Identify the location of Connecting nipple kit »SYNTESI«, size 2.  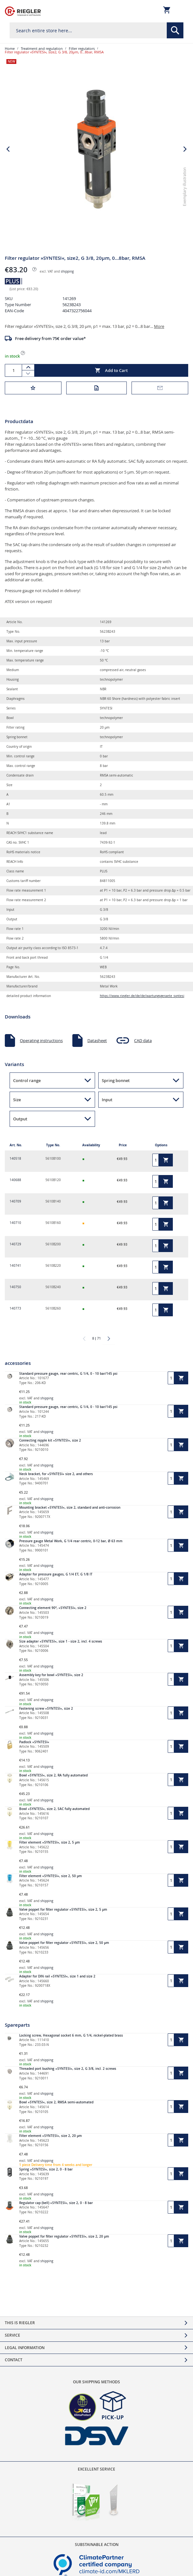
(50, 1440).